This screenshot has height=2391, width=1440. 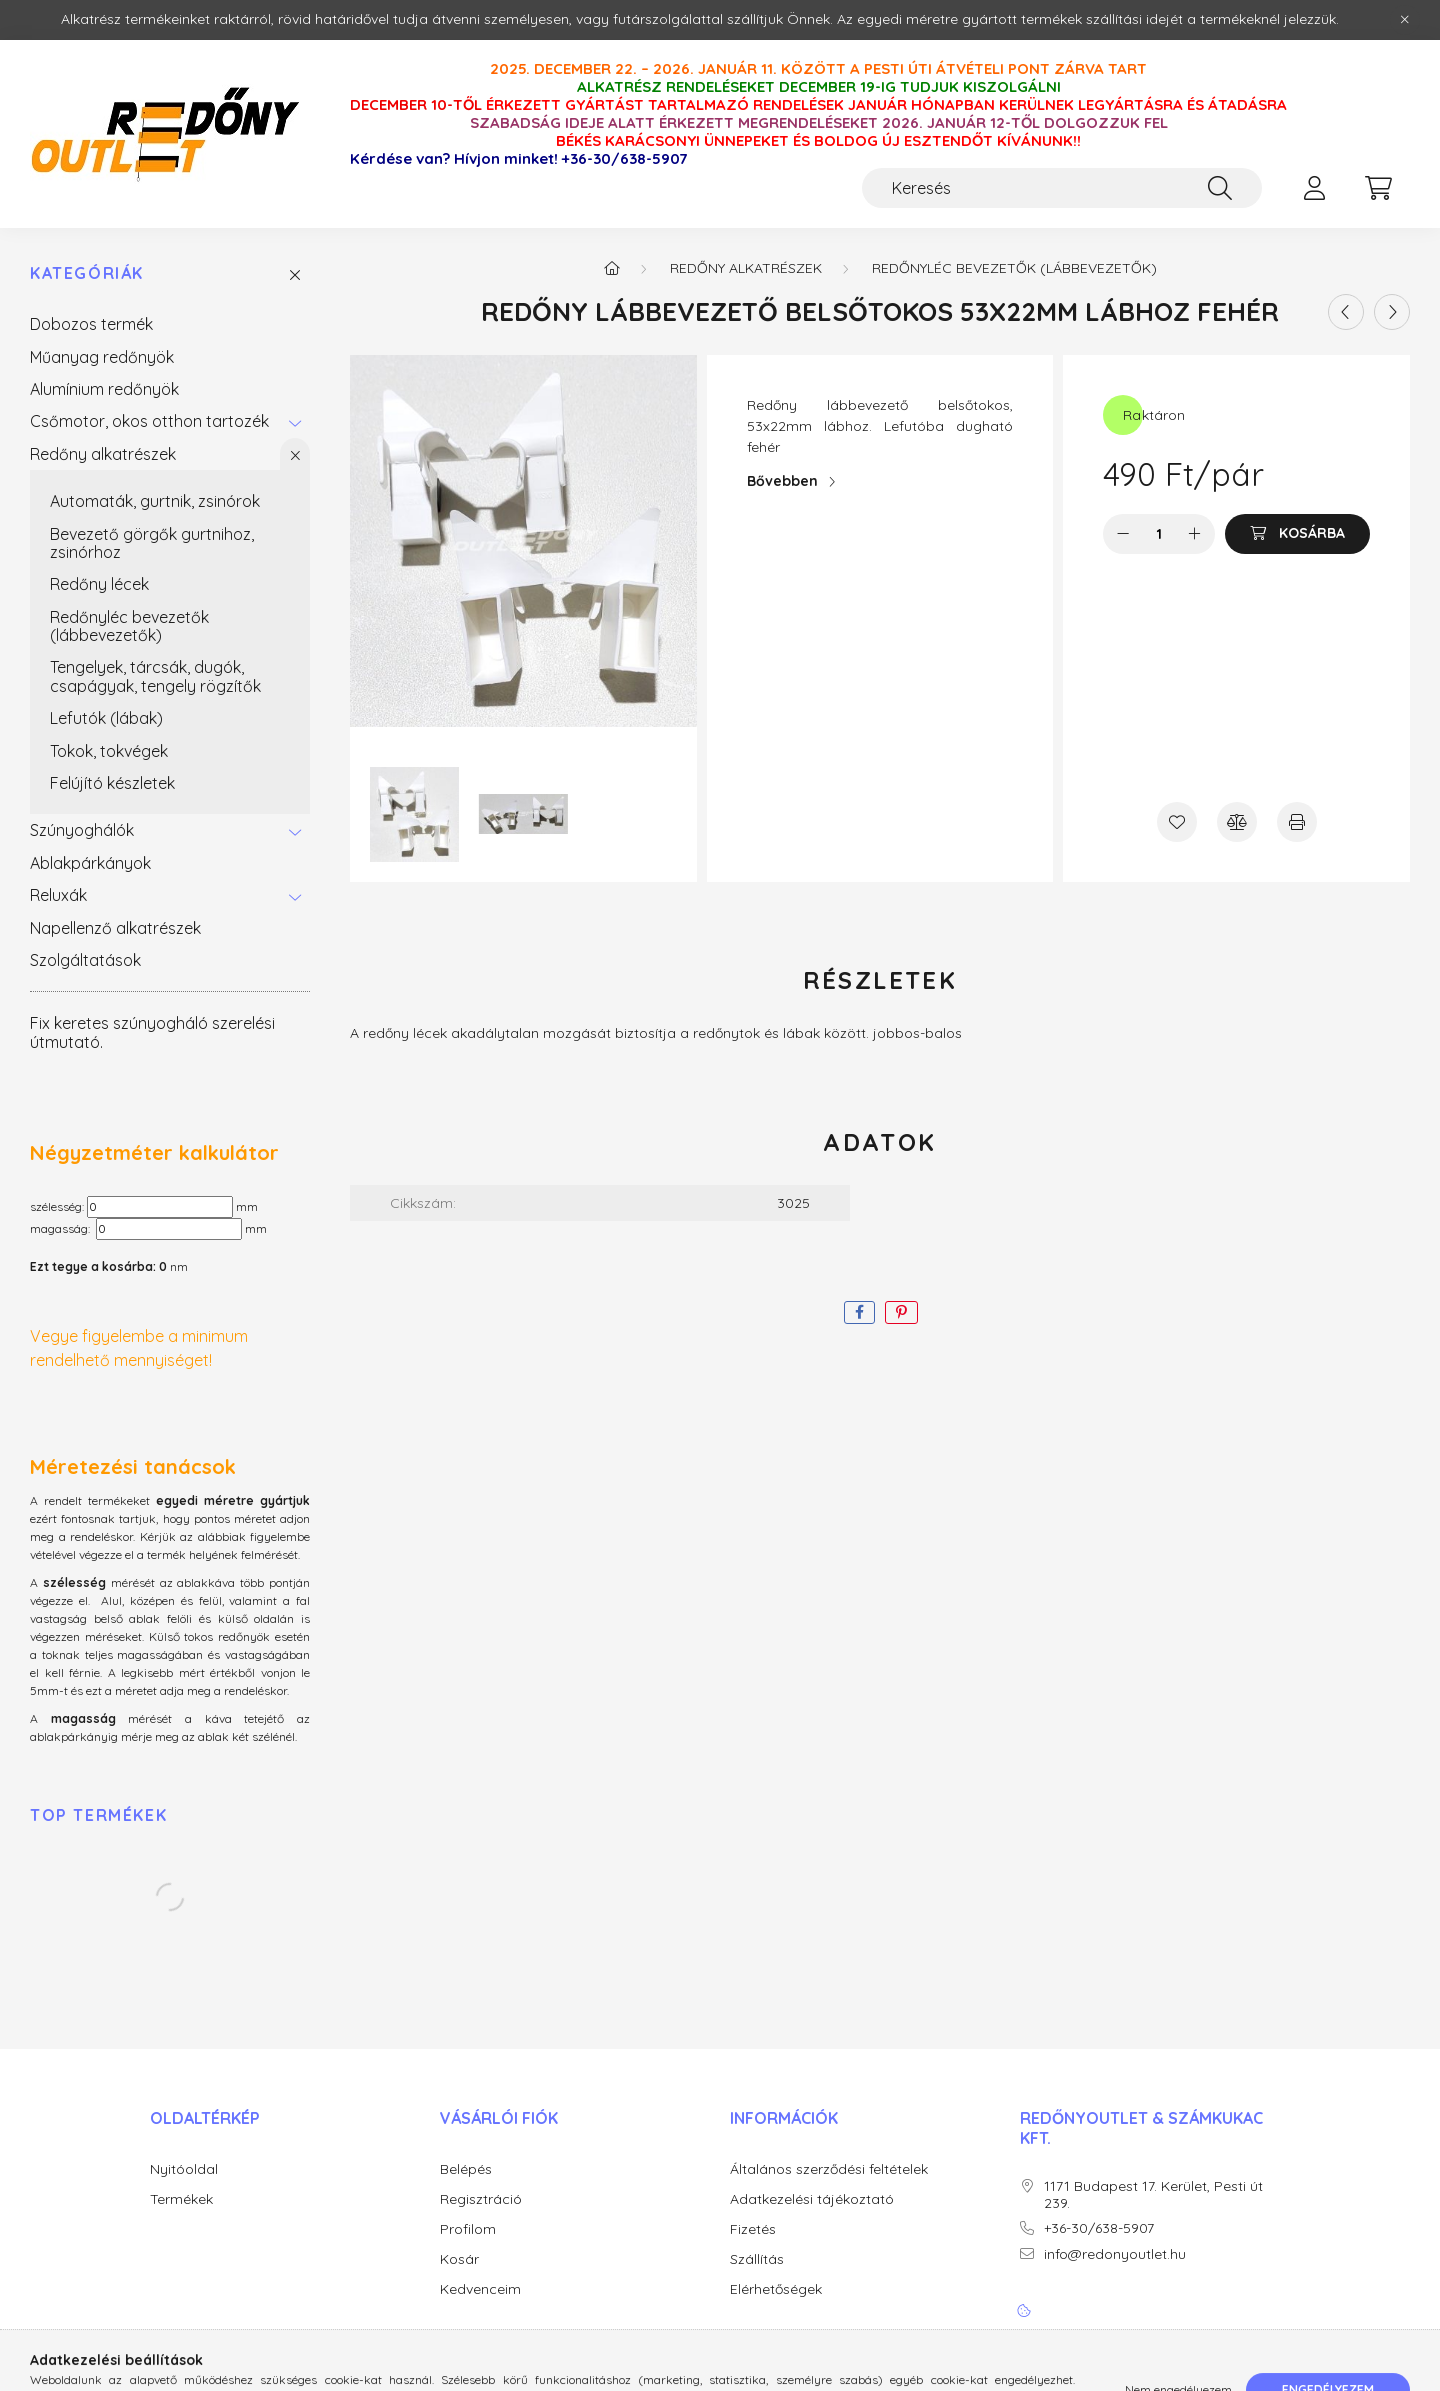 I want to click on Kosár, so click(x=459, y=2259).